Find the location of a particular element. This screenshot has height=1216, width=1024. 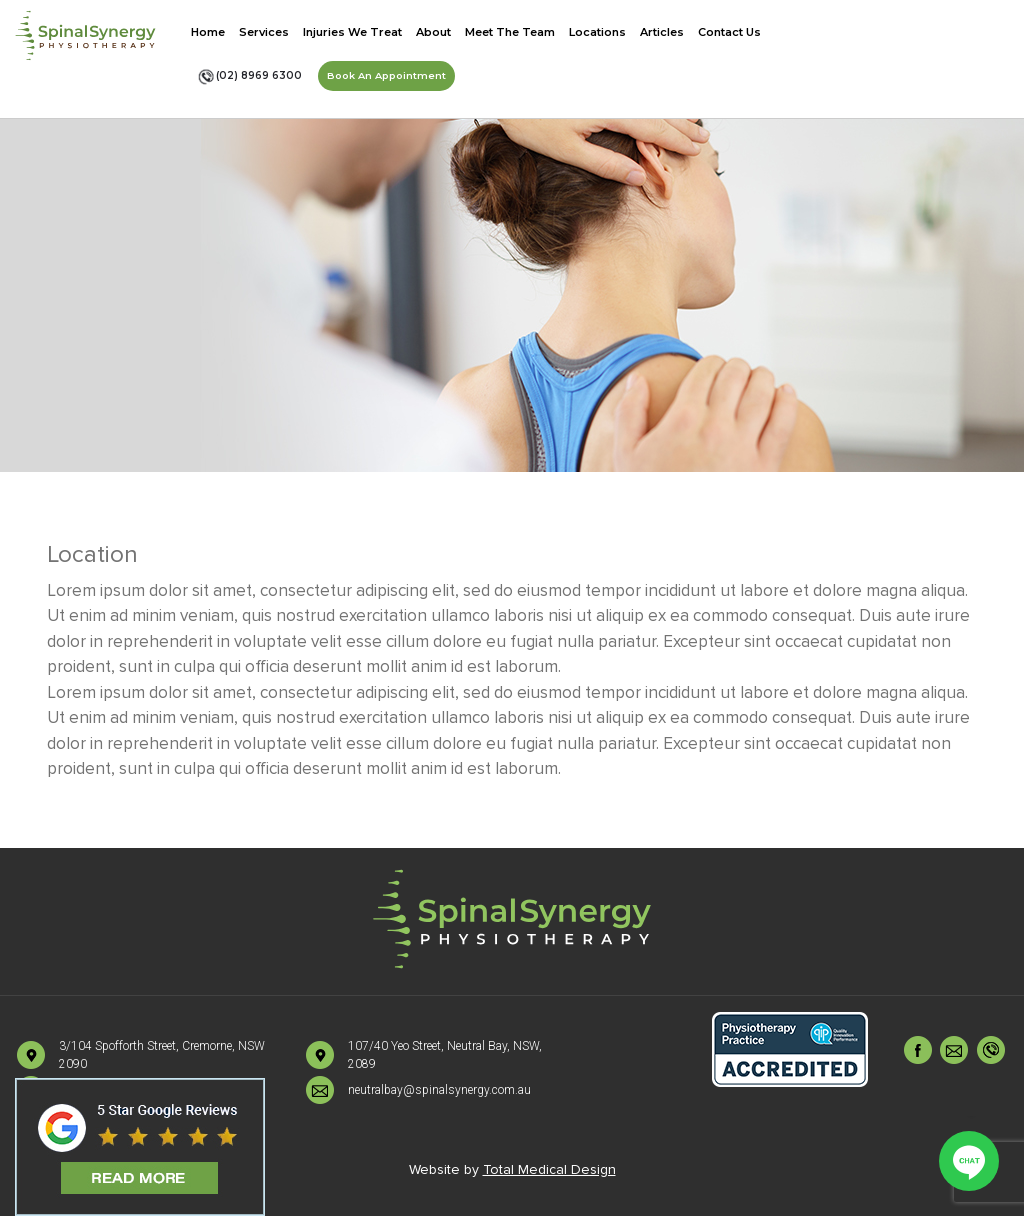

Injuries We Treat is located at coordinates (352, 32).